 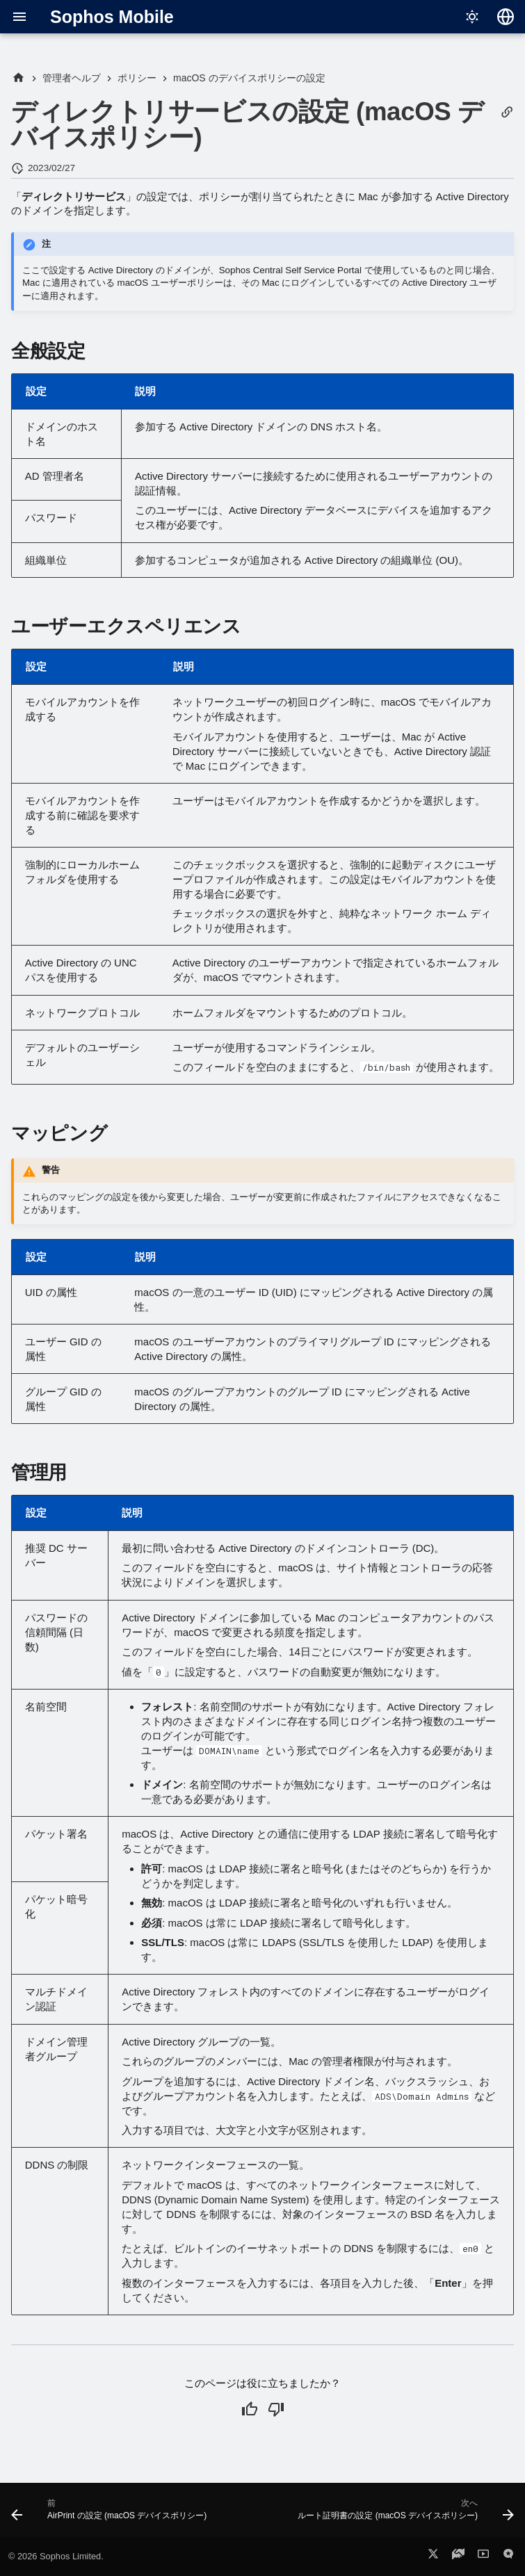 I want to click on © 2026 Sophos Limited., so click(x=56, y=2556).